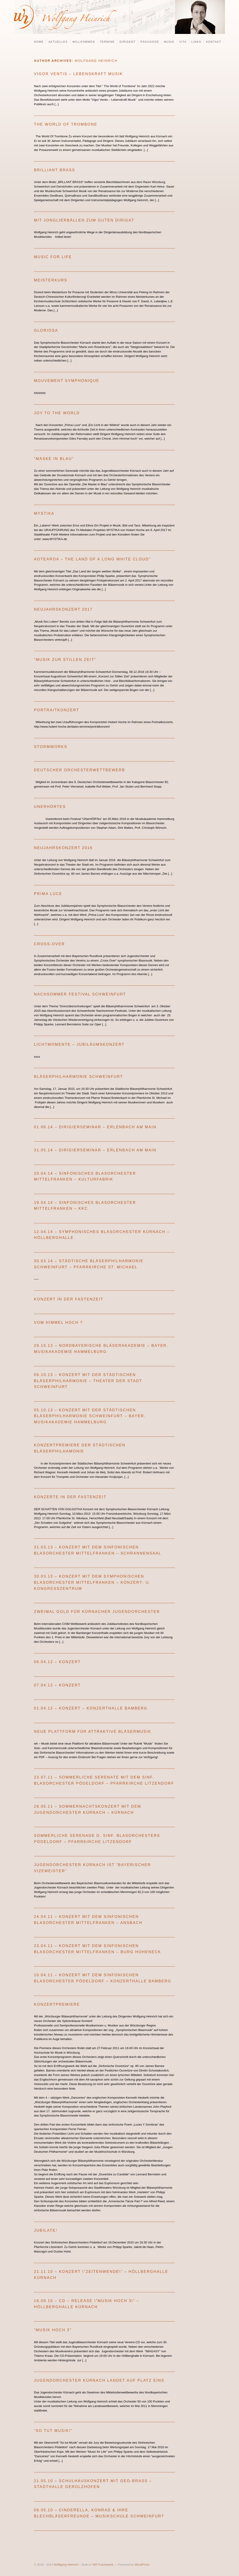 Image resolution: width=239 pixels, height=2576 pixels. What do you see at coordinates (39, 42) in the screenshot?
I see `Home` at bounding box center [39, 42].